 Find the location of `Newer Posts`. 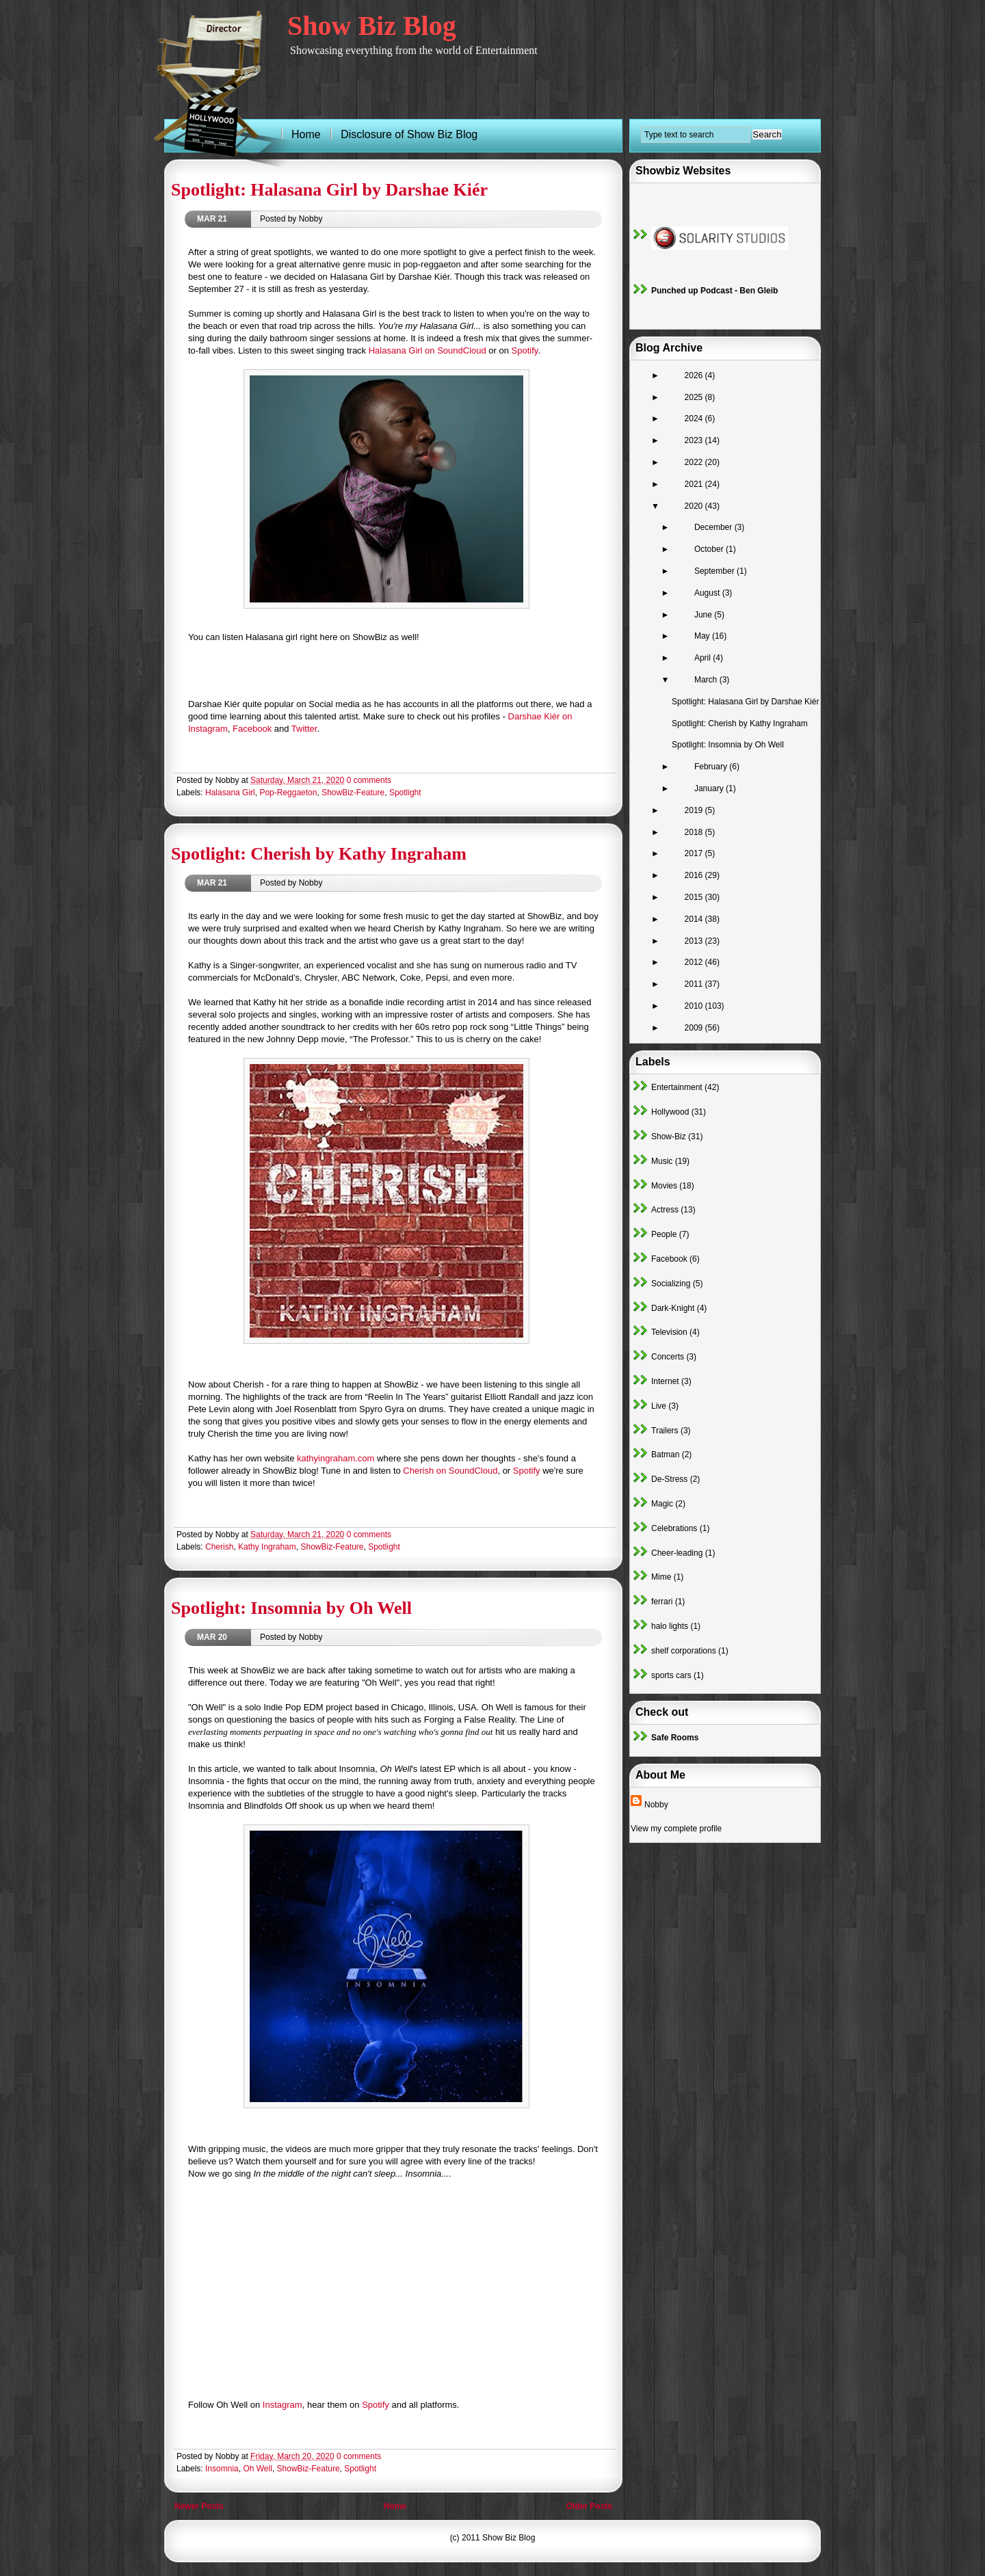

Newer Posts is located at coordinates (199, 2506).